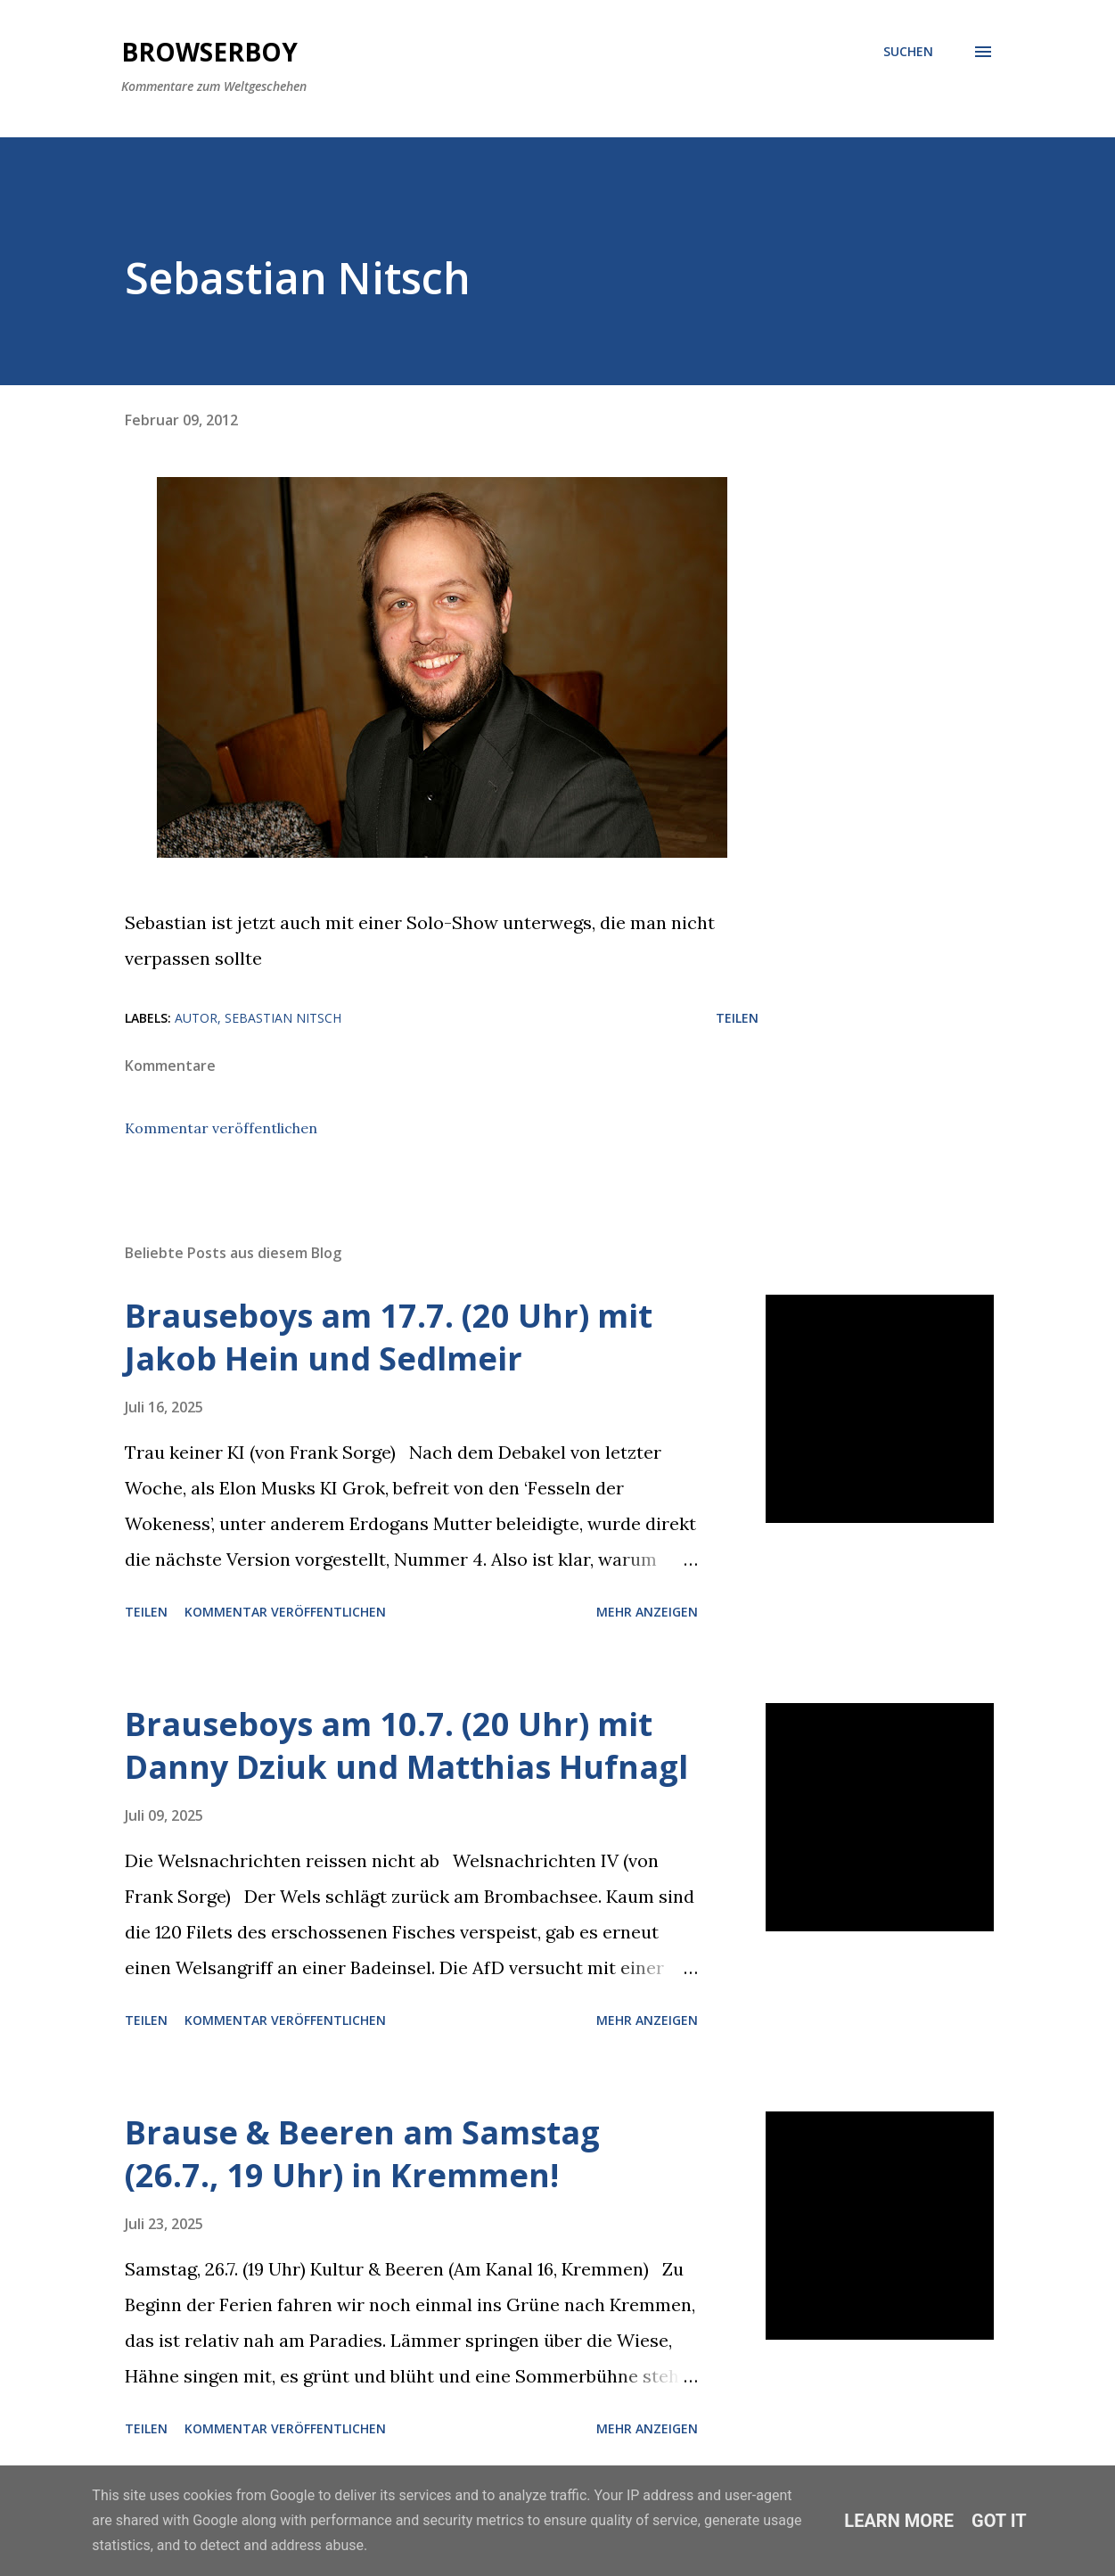  Describe the element at coordinates (908, 51) in the screenshot. I see `[Suchen]` at that location.